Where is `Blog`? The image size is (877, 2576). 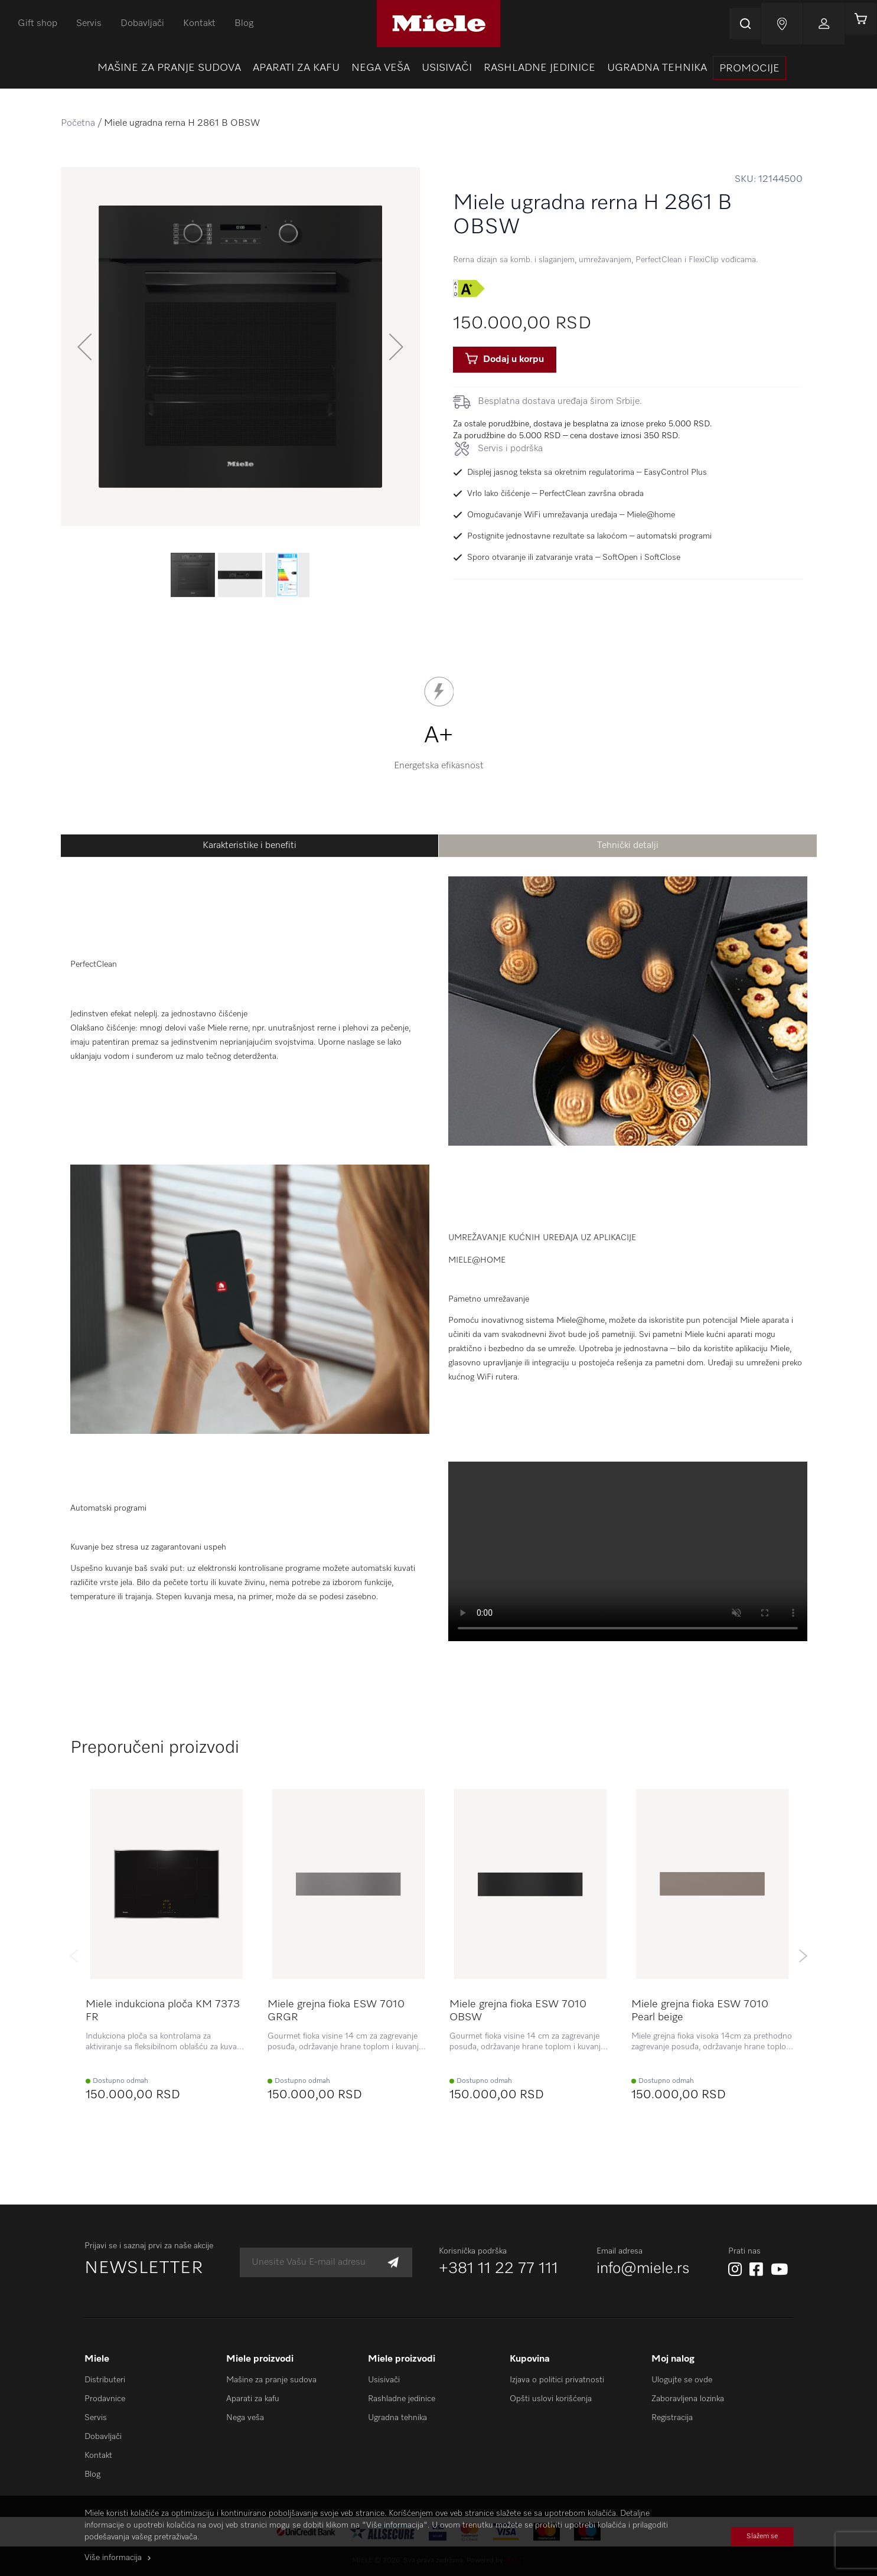 Blog is located at coordinates (243, 23).